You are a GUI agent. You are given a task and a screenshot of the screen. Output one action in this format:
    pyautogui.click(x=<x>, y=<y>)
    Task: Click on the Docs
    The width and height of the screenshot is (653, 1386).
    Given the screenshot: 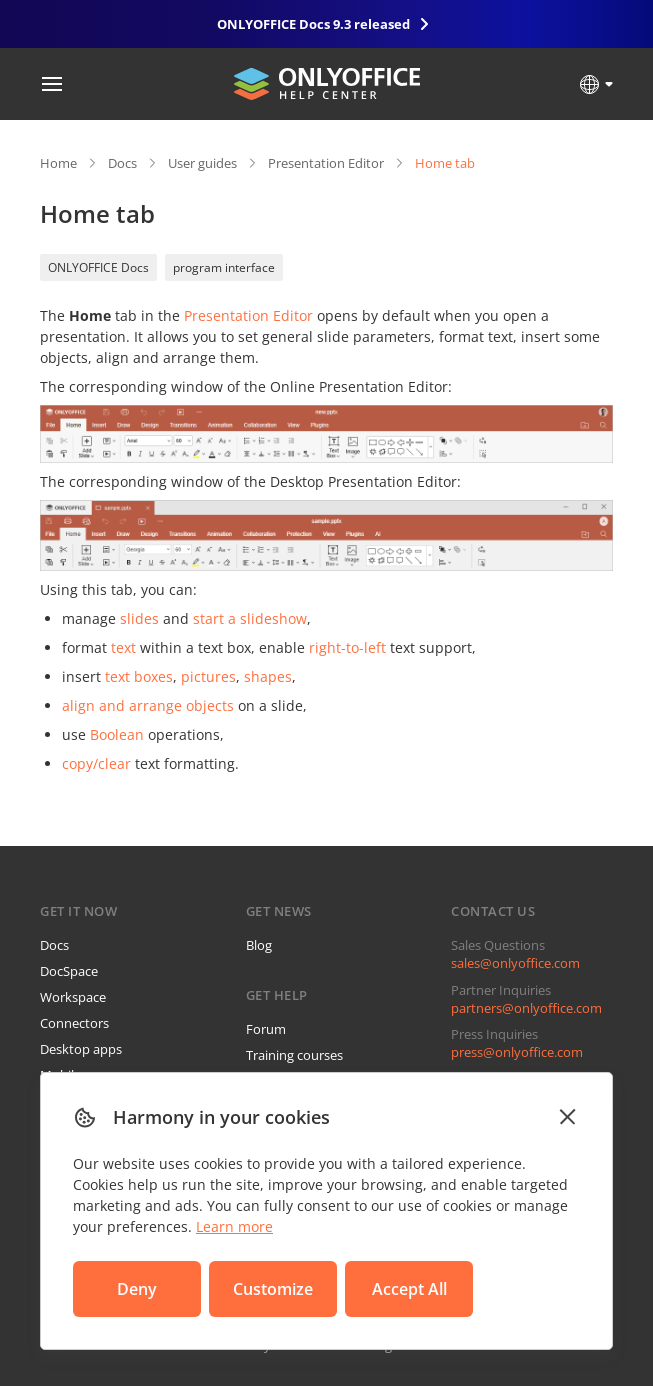 What is the action you would take?
    pyautogui.click(x=122, y=163)
    